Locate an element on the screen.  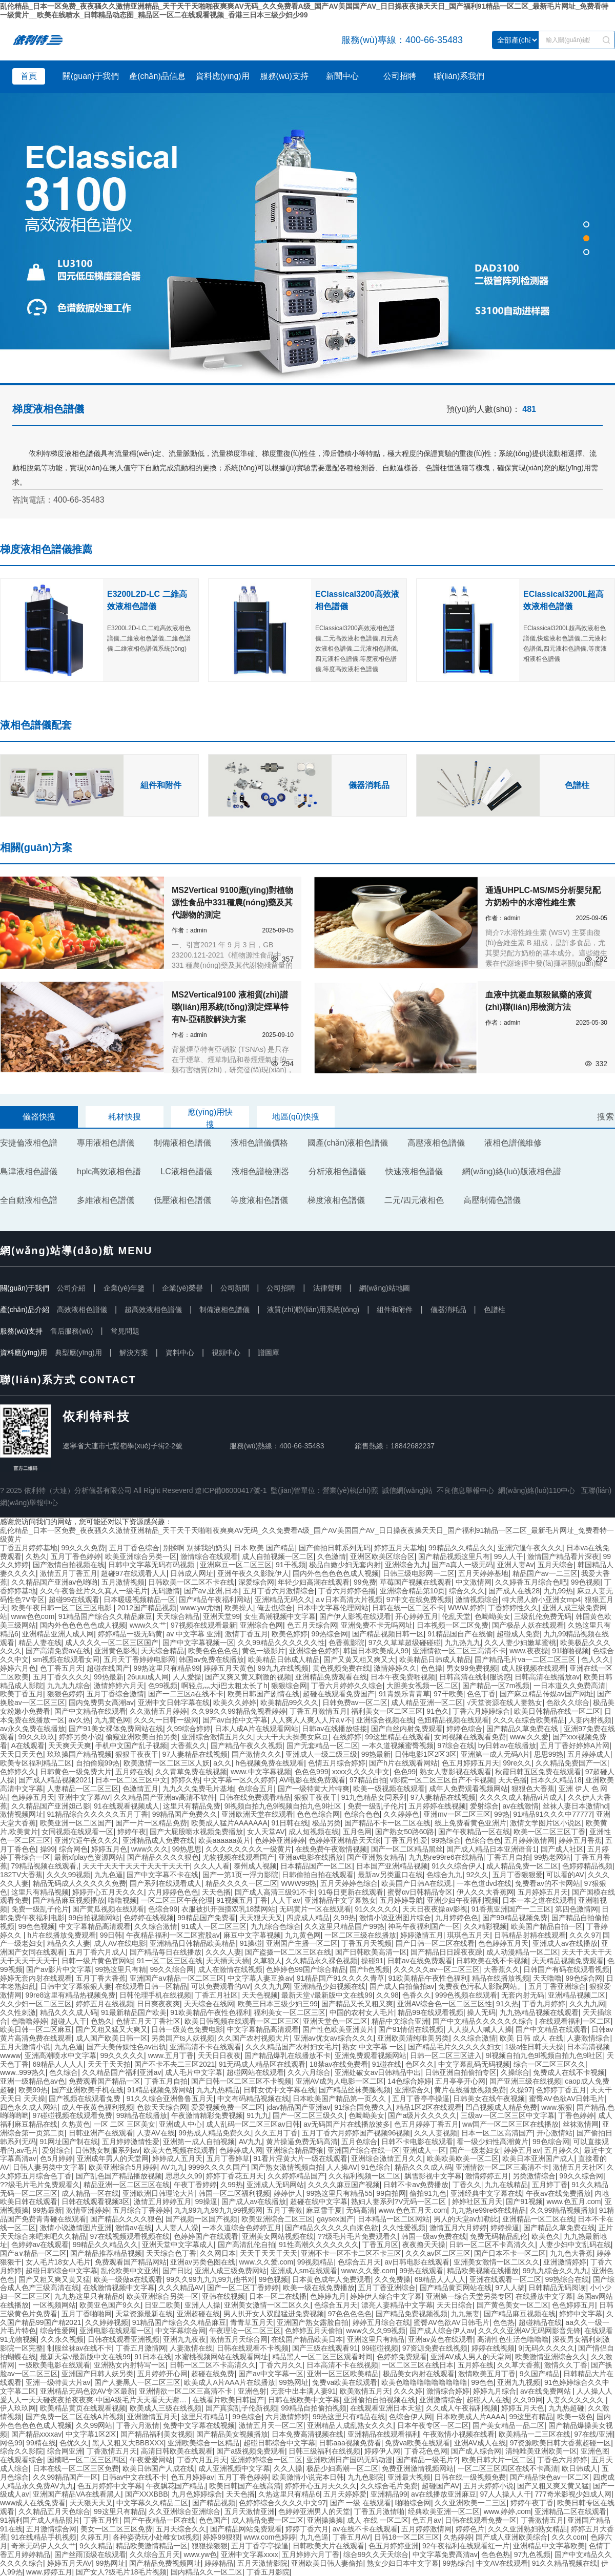
分析液相色譜儀 is located at coordinates (337, 1171).